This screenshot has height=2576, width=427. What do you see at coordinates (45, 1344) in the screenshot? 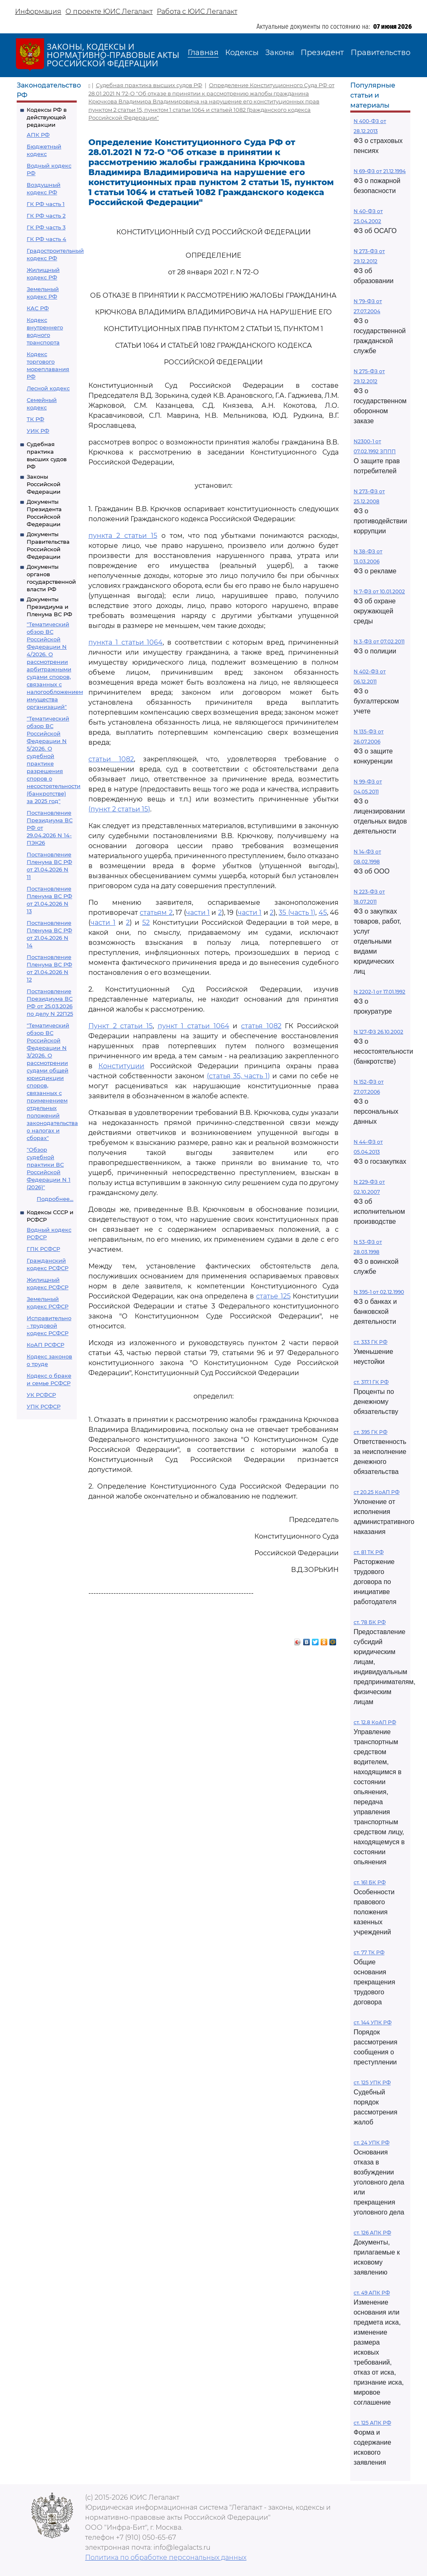
I see `КоАП РСФСР` at bounding box center [45, 1344].